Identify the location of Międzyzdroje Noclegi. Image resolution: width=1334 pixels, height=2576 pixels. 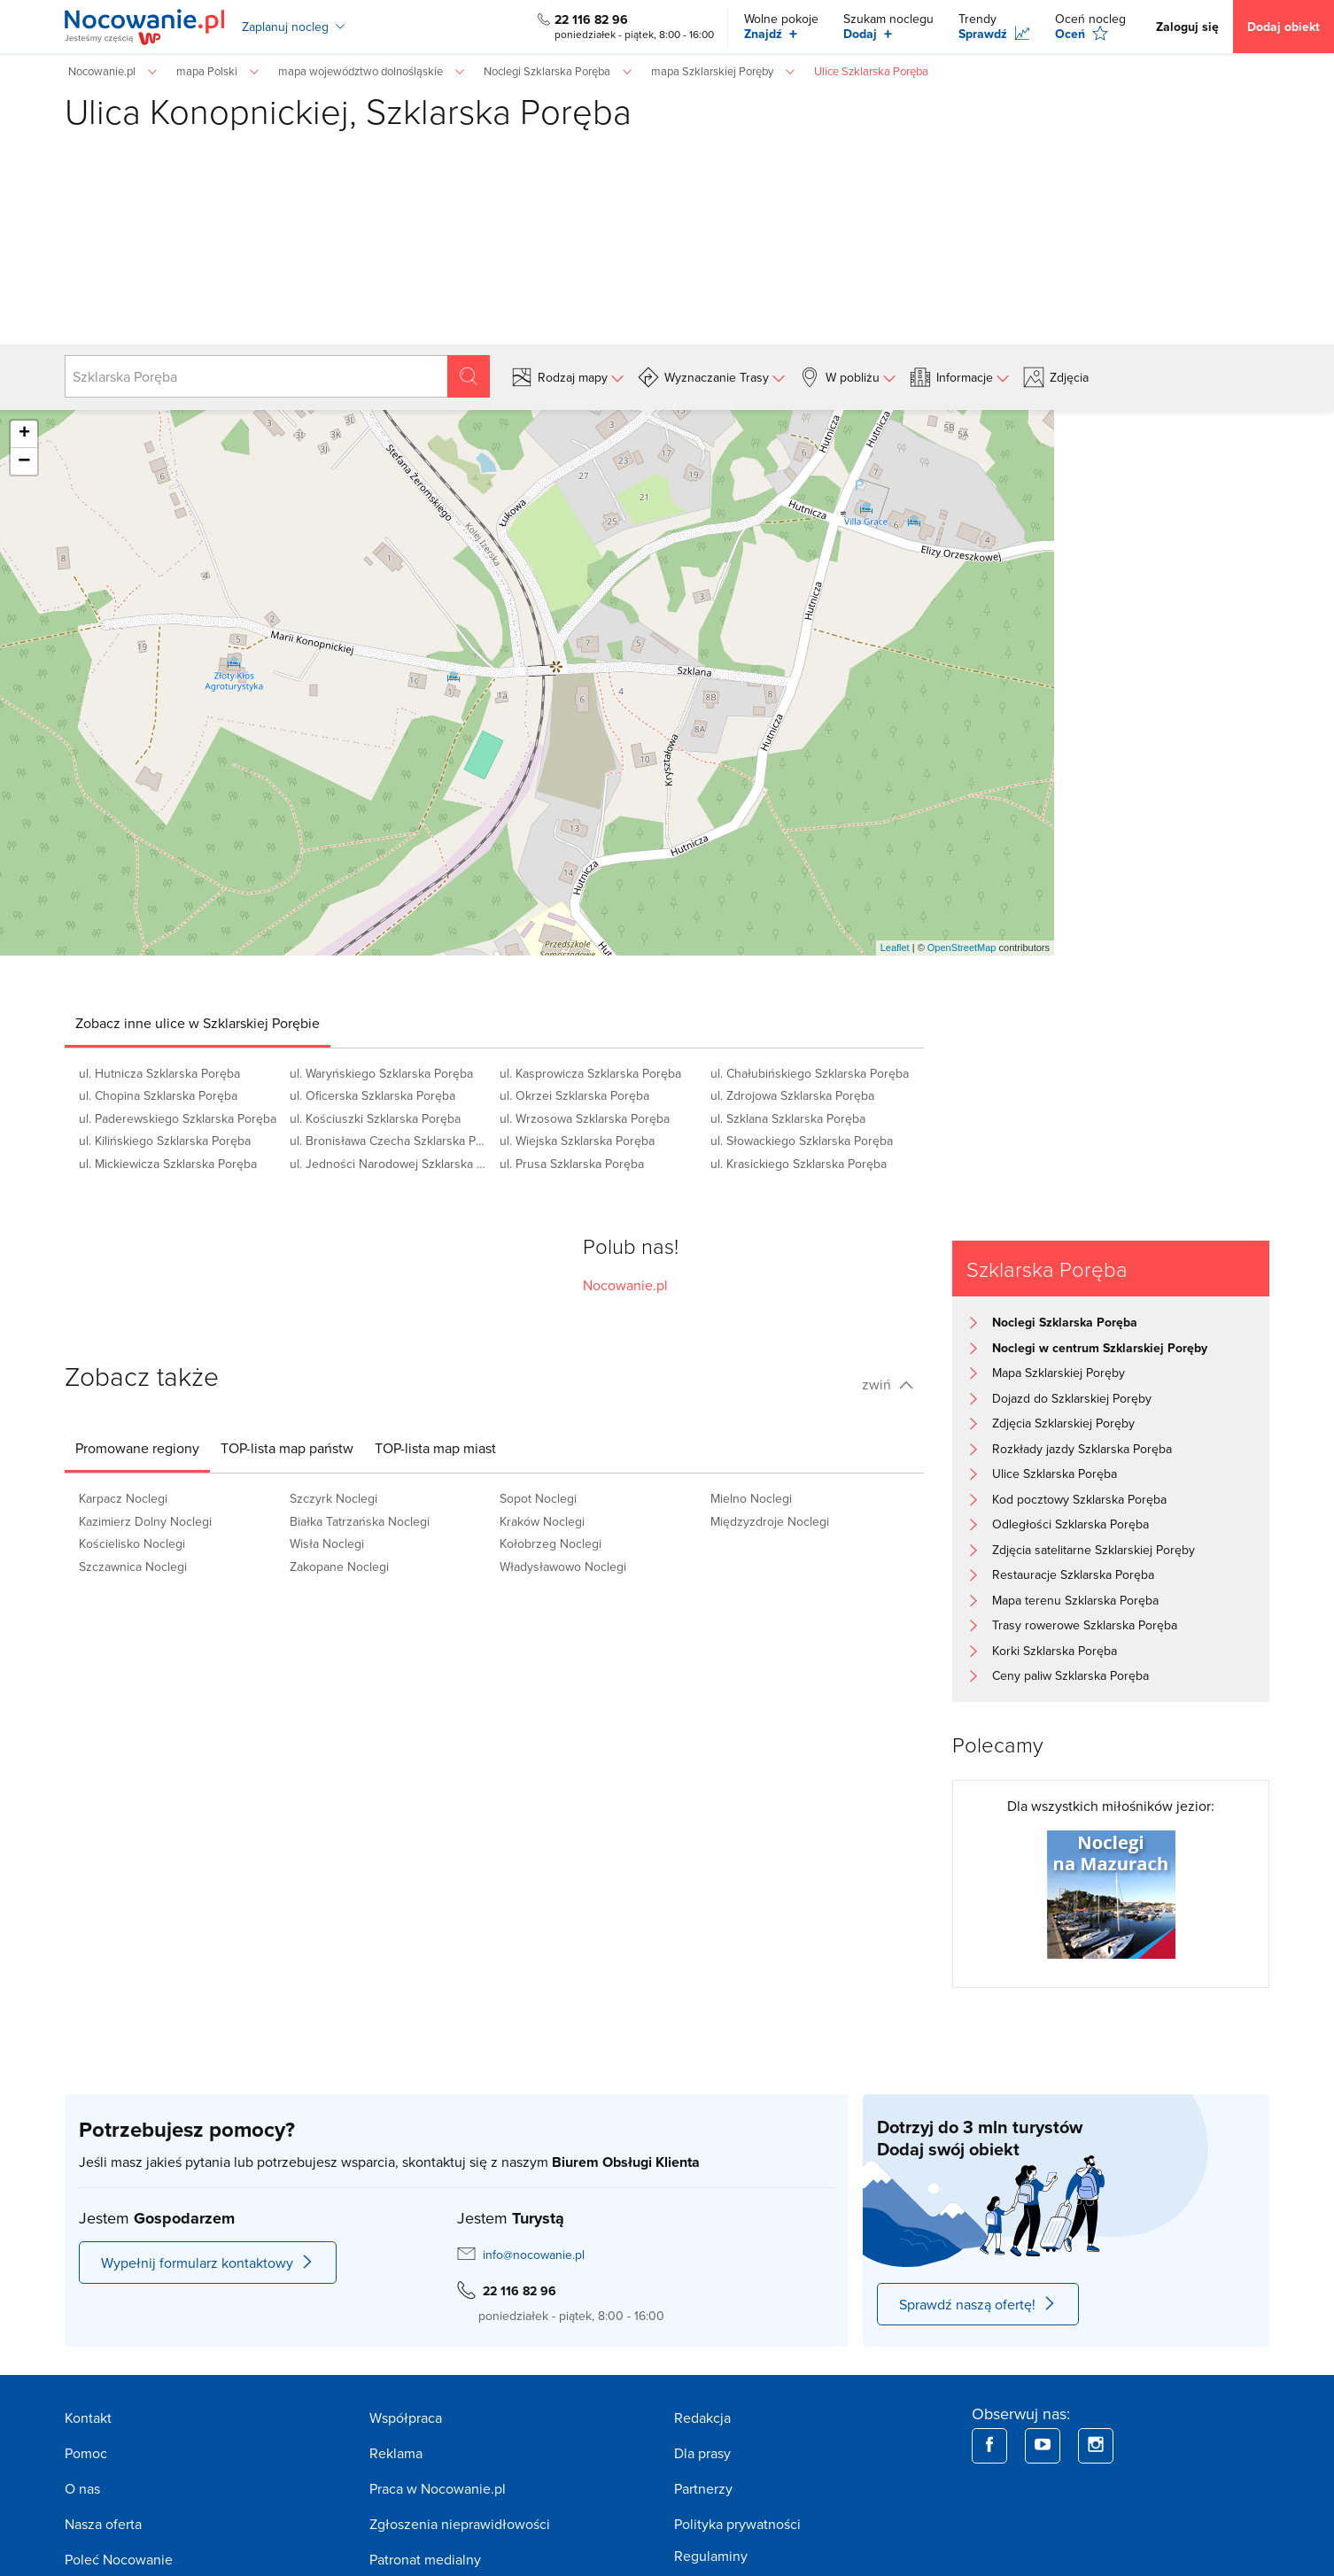
(769, 1521).